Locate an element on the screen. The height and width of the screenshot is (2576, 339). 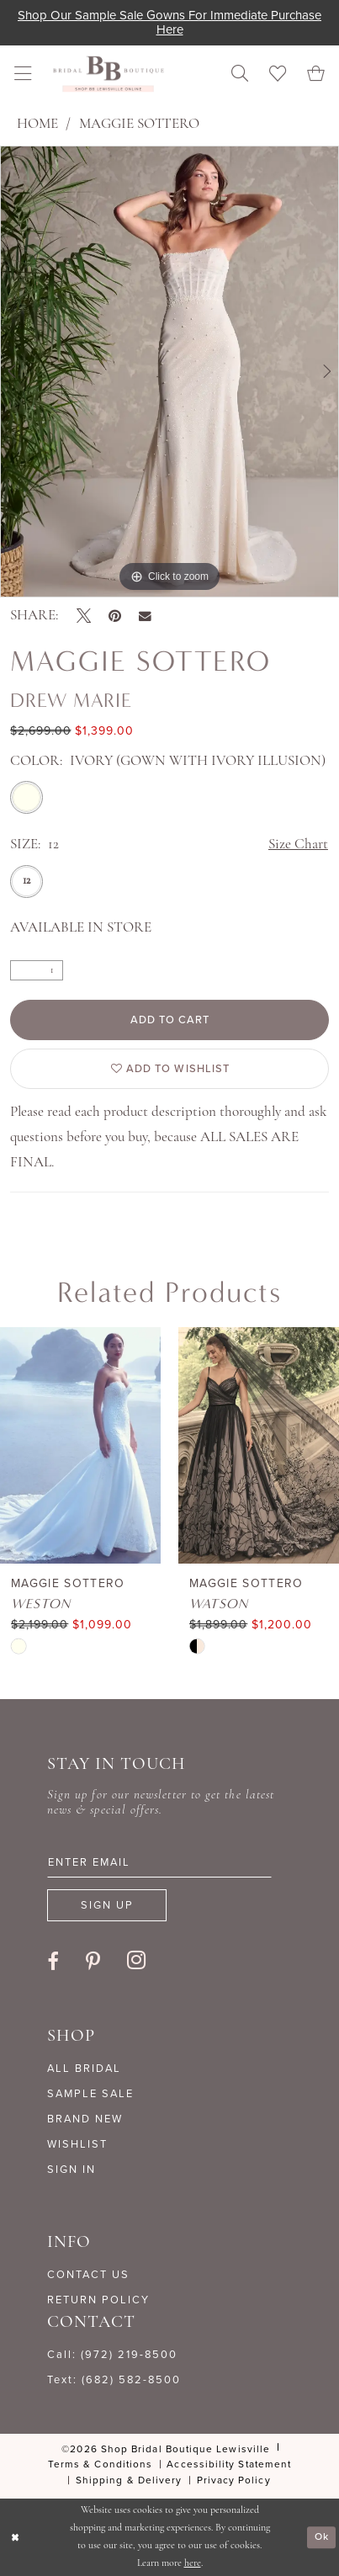
[Subscribe] is located at coordinates (107, 1904).